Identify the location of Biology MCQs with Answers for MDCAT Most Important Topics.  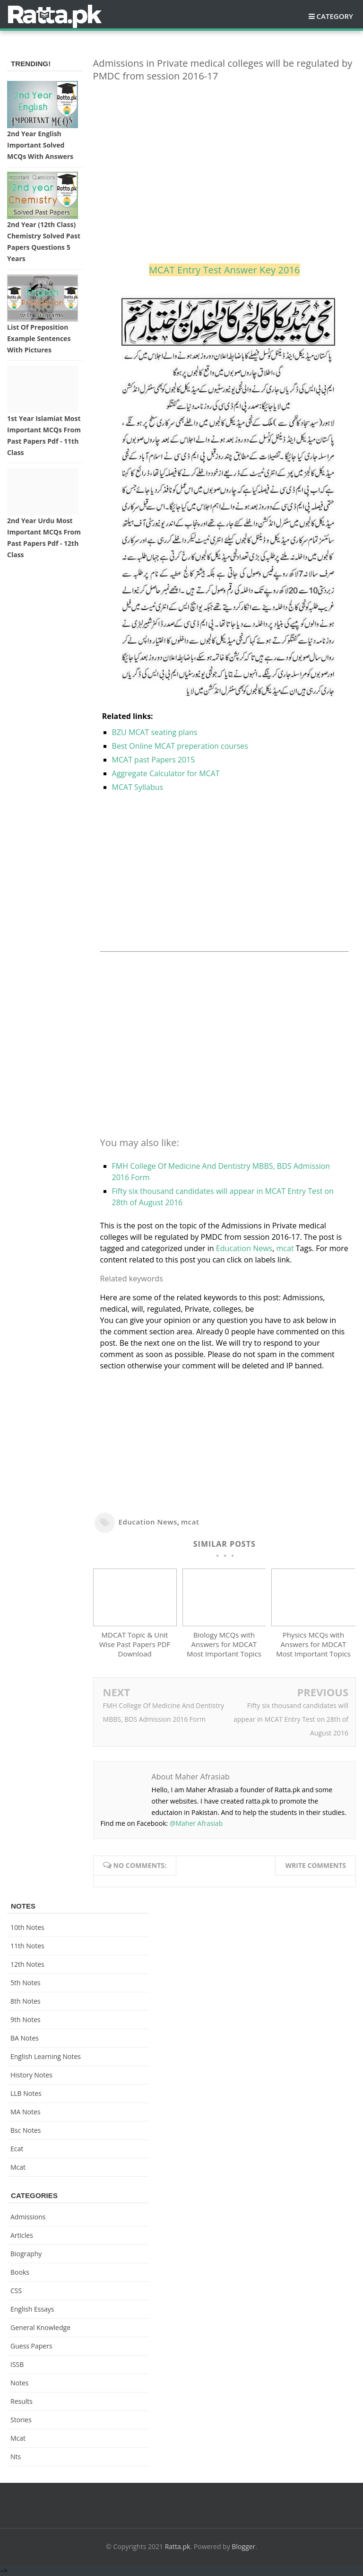
(224, 1644).